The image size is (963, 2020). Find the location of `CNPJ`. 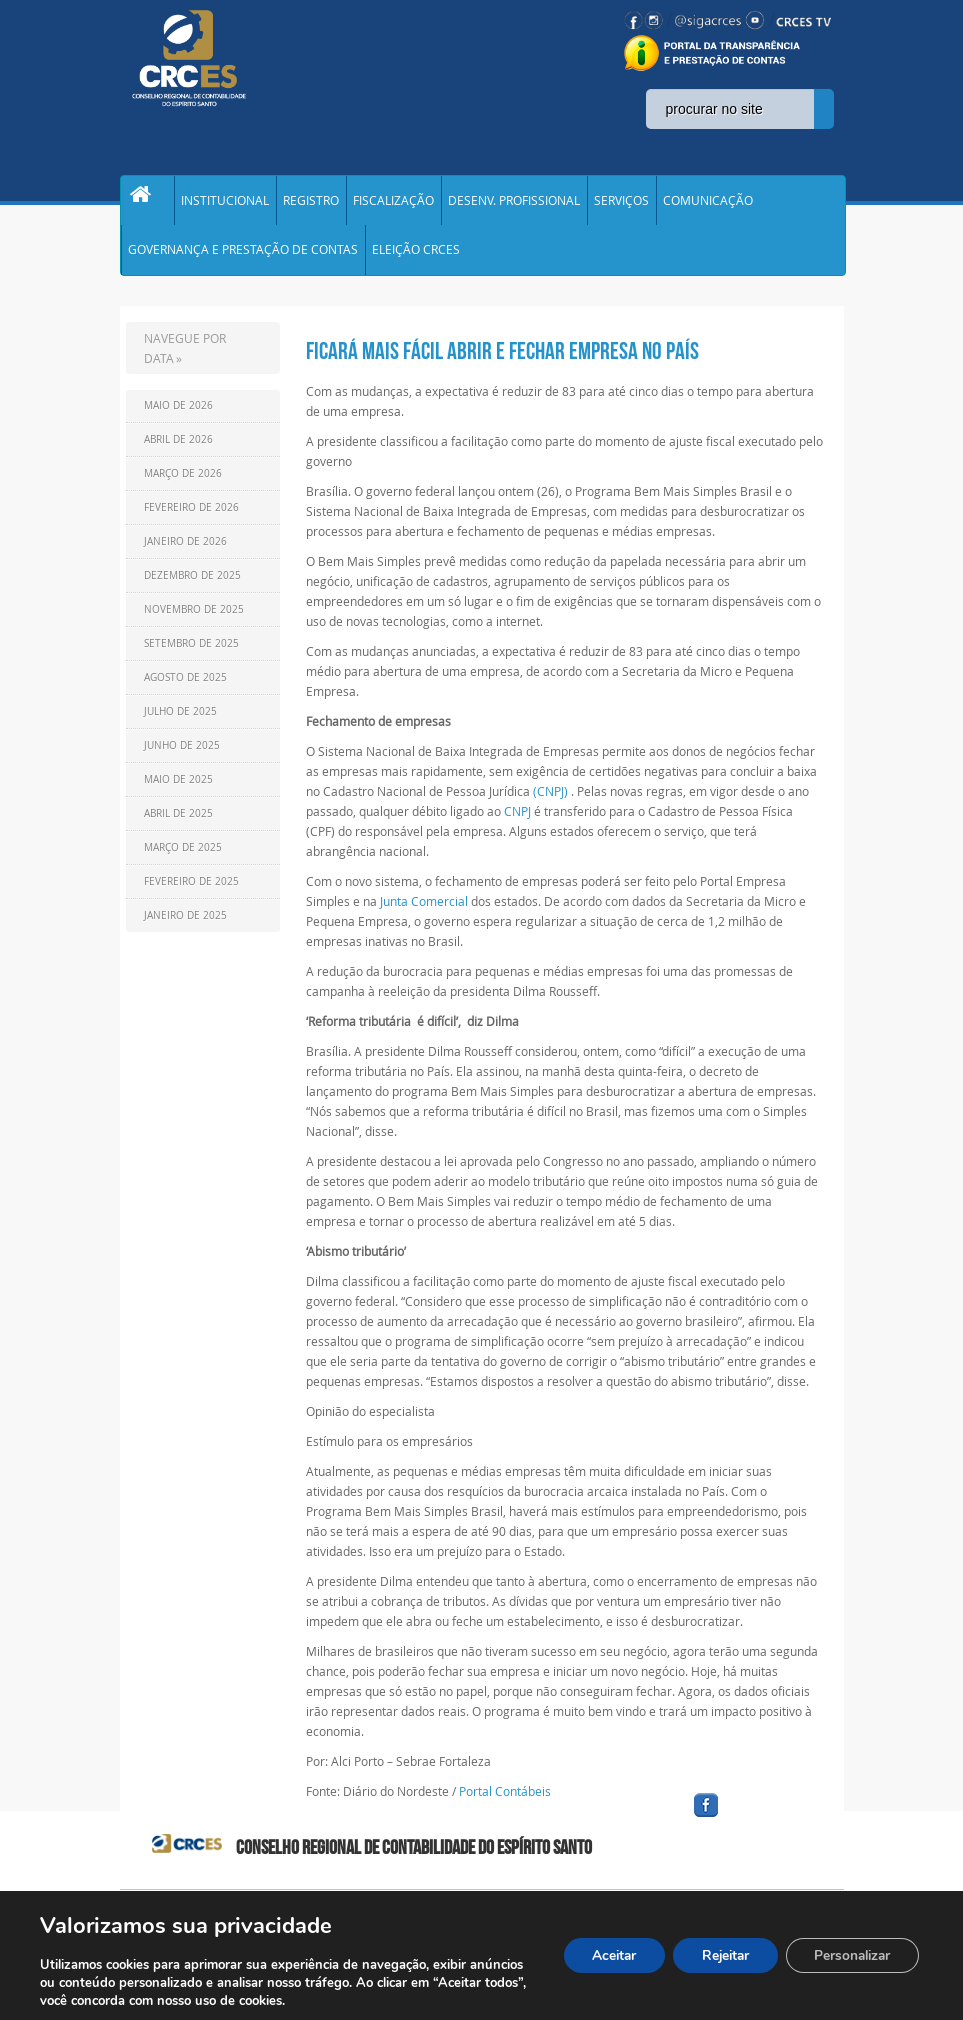

CNPJ is located at coordinates (517, 824).